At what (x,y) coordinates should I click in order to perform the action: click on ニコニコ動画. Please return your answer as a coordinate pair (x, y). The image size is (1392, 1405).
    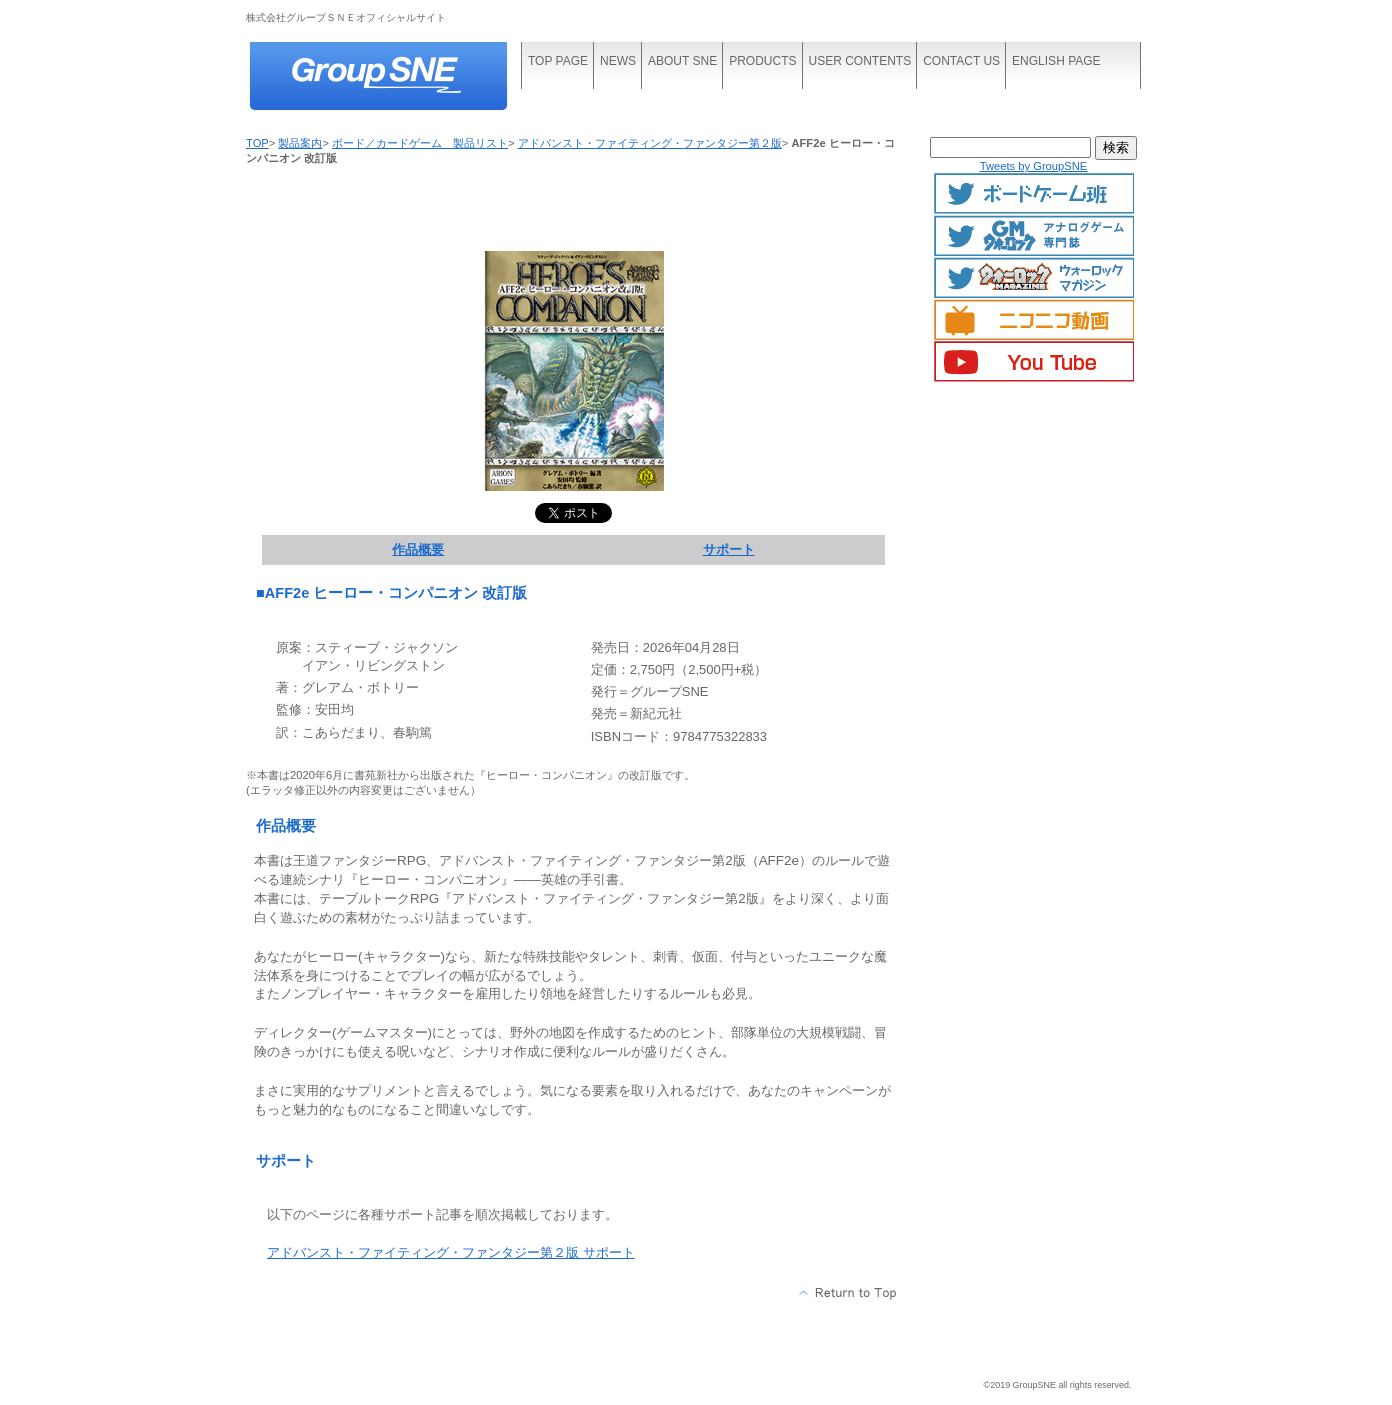
    Looking at the image, I should click on (1034, 320).